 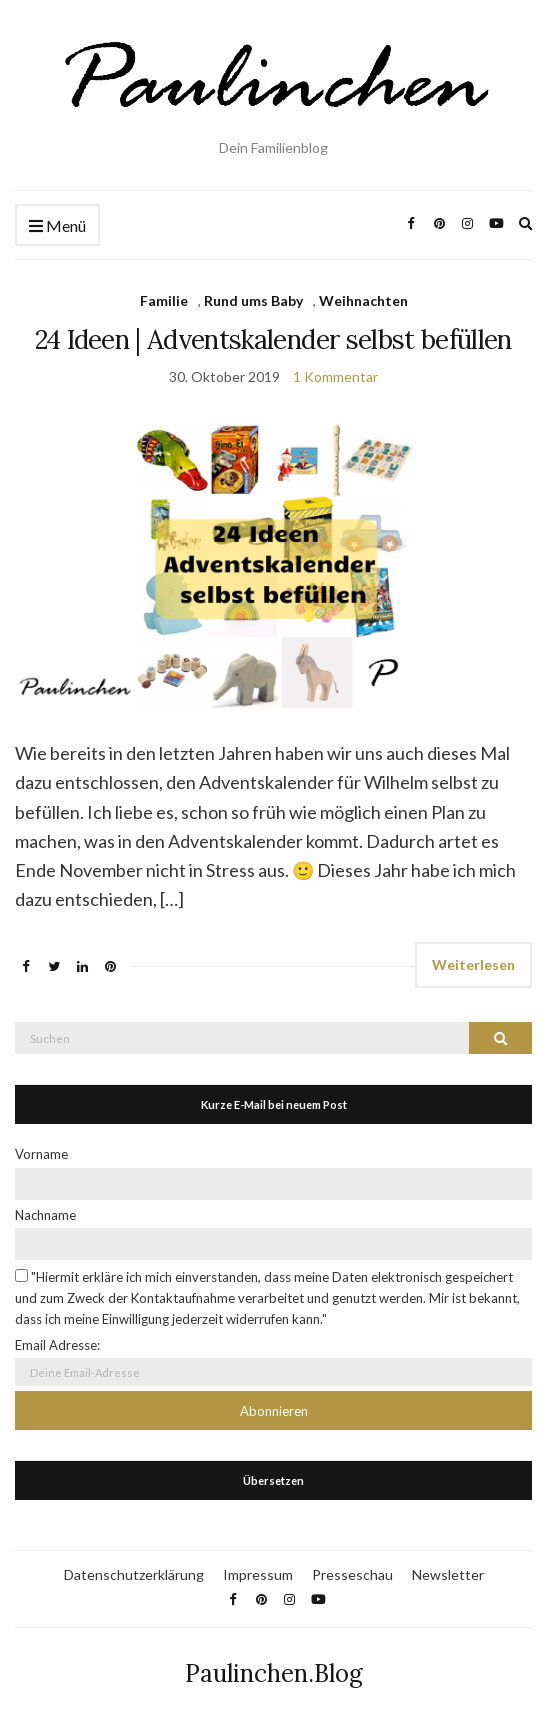 What do you see at coordinates (57, 1345) in the screenshot?
I see `Email Adresse:` at bounding box center [57, 1345].